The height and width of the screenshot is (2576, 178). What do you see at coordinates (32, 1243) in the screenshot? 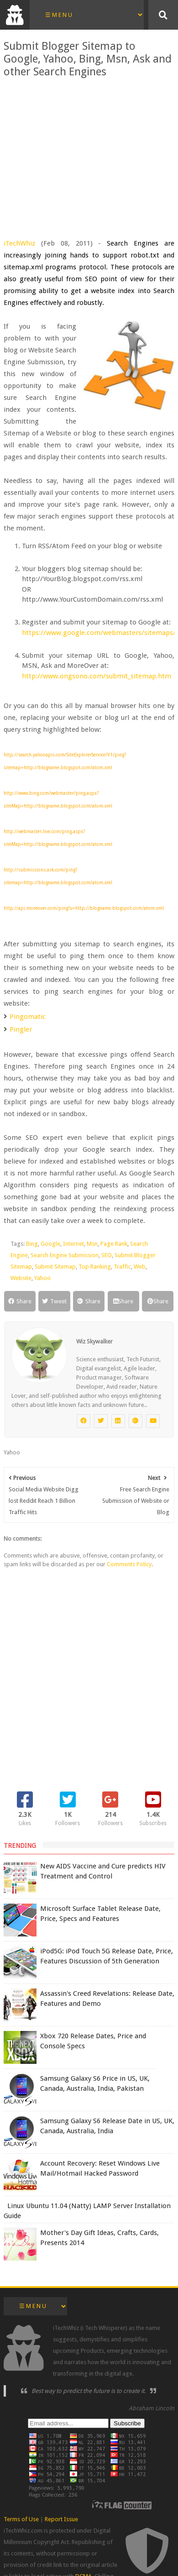
I see `Bing` at bounding box center [32, 1243].